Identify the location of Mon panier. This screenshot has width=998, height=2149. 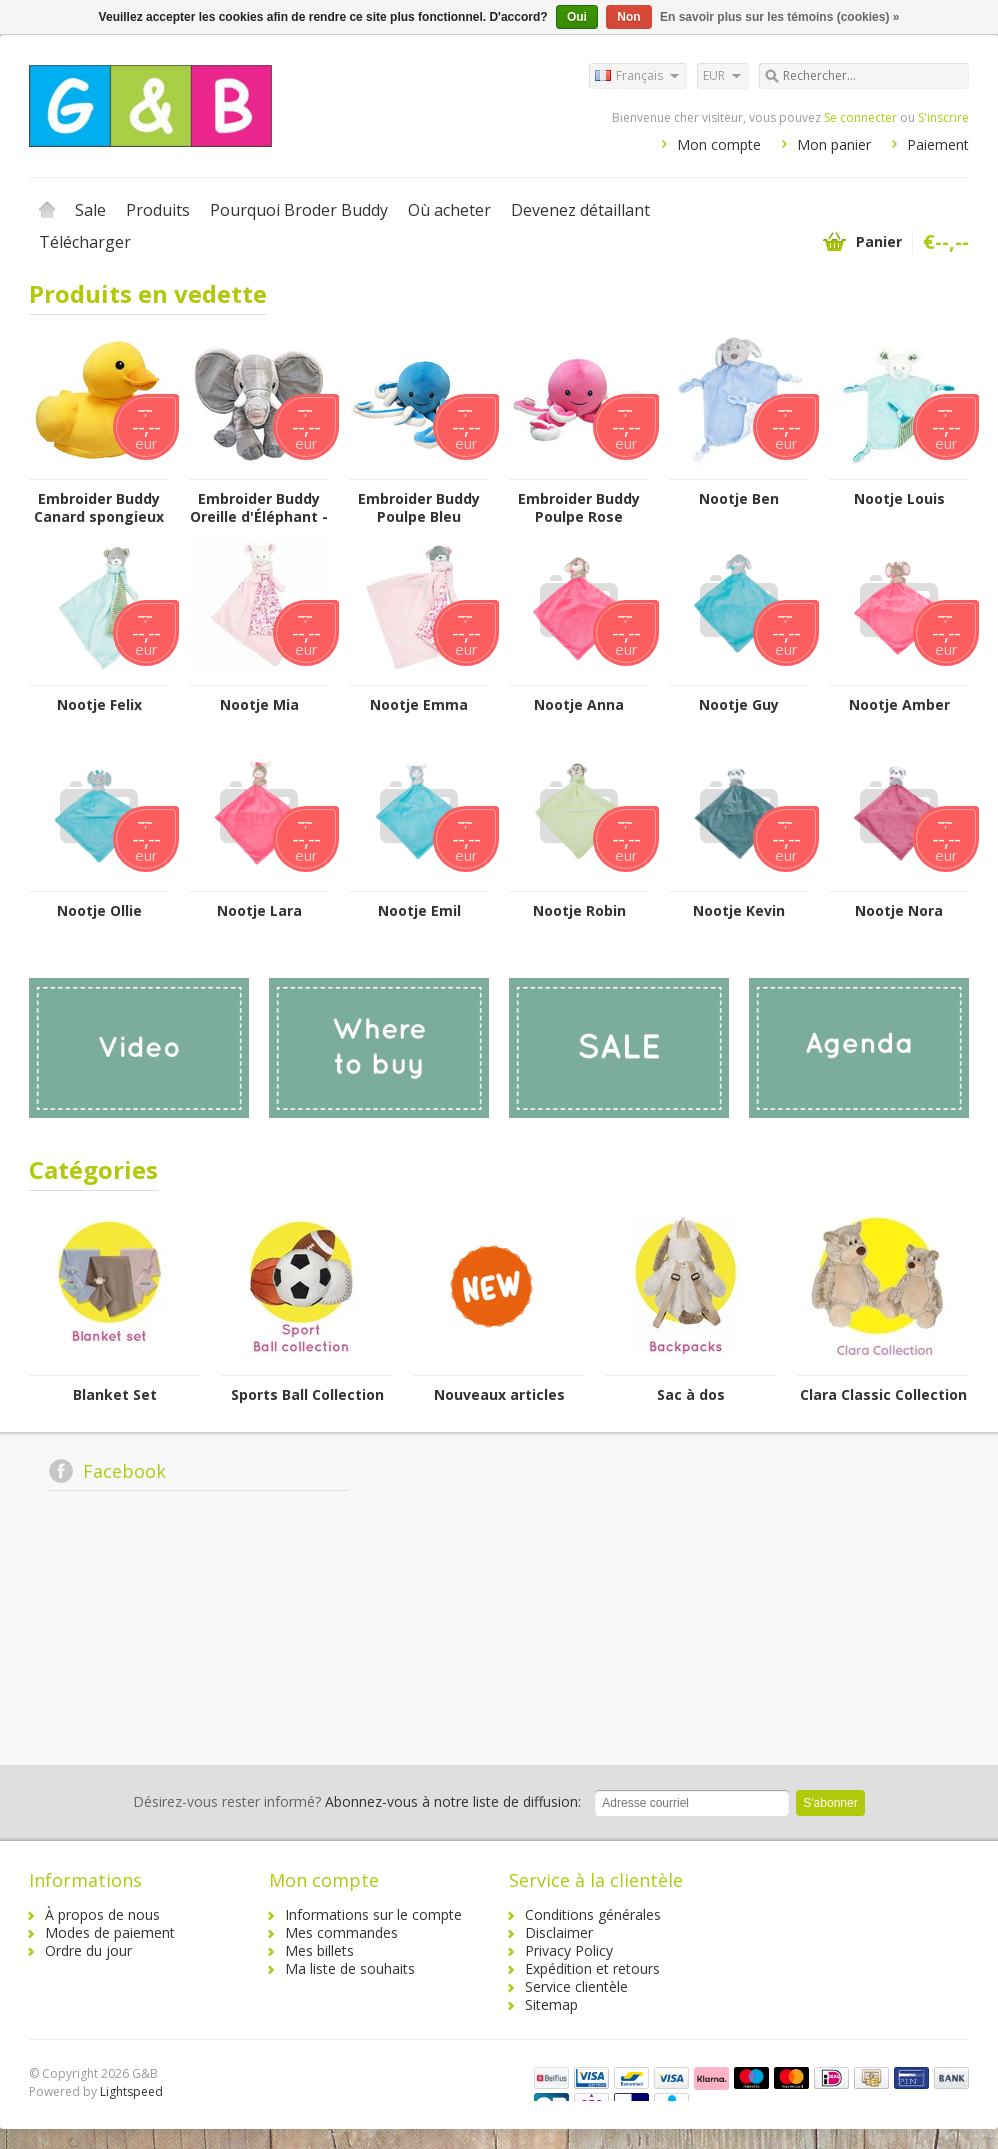
(834, 144).